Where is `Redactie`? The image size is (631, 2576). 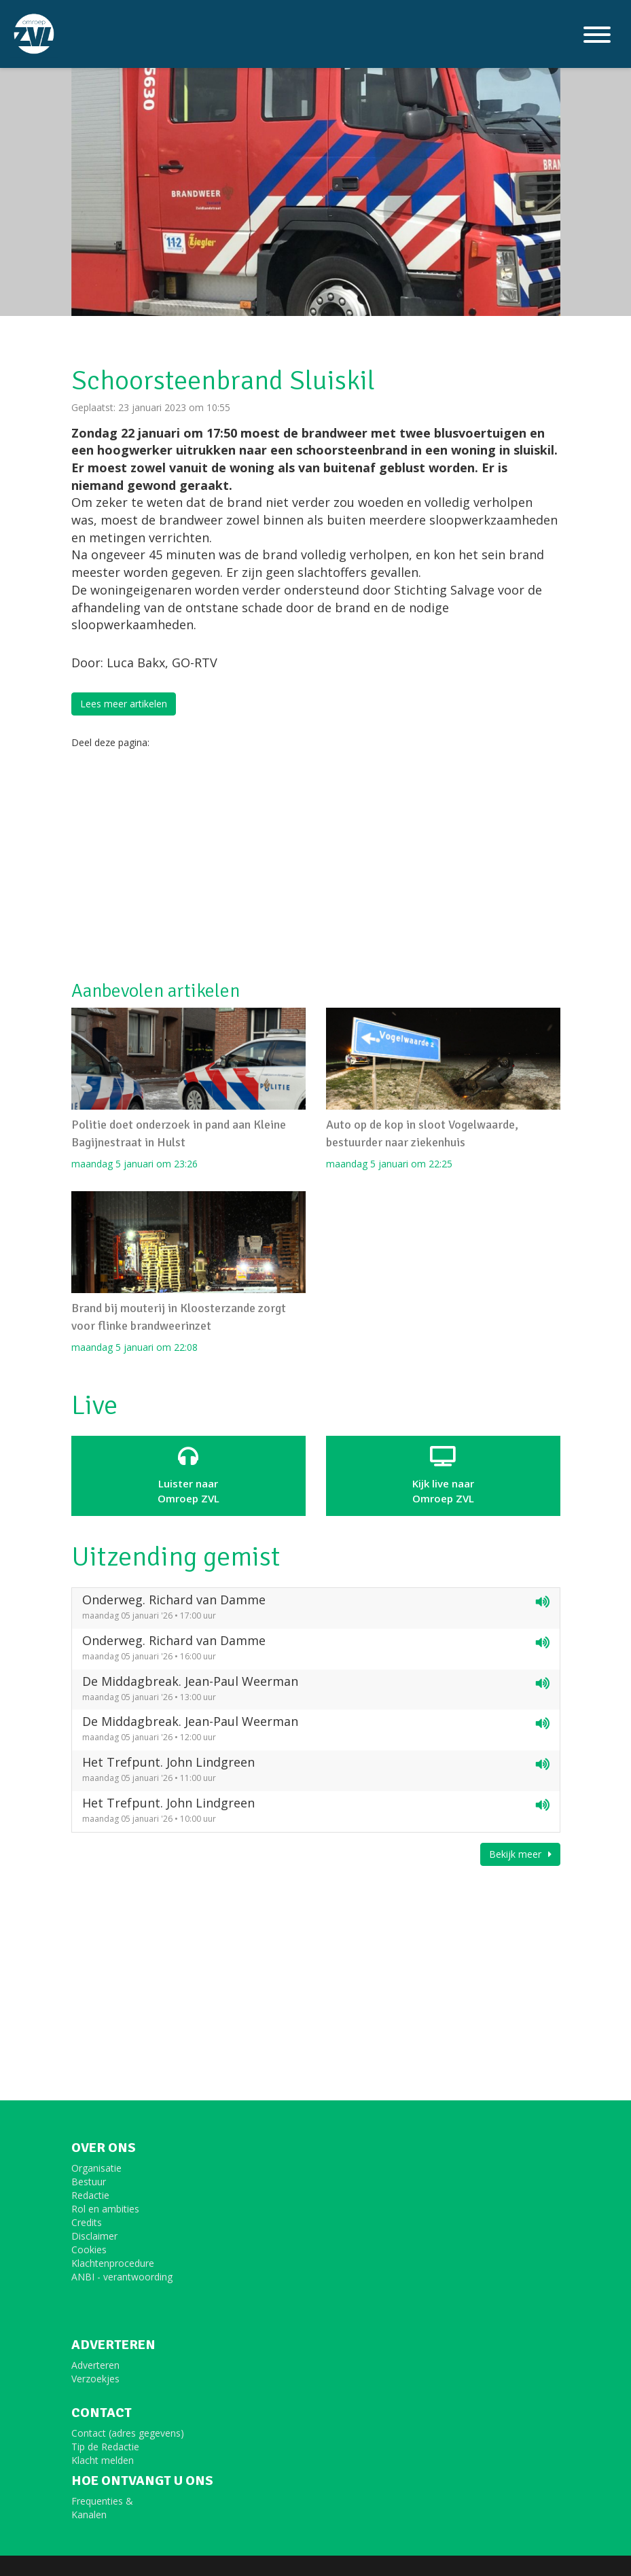
Redactie is located at coordinates (90, 2195).